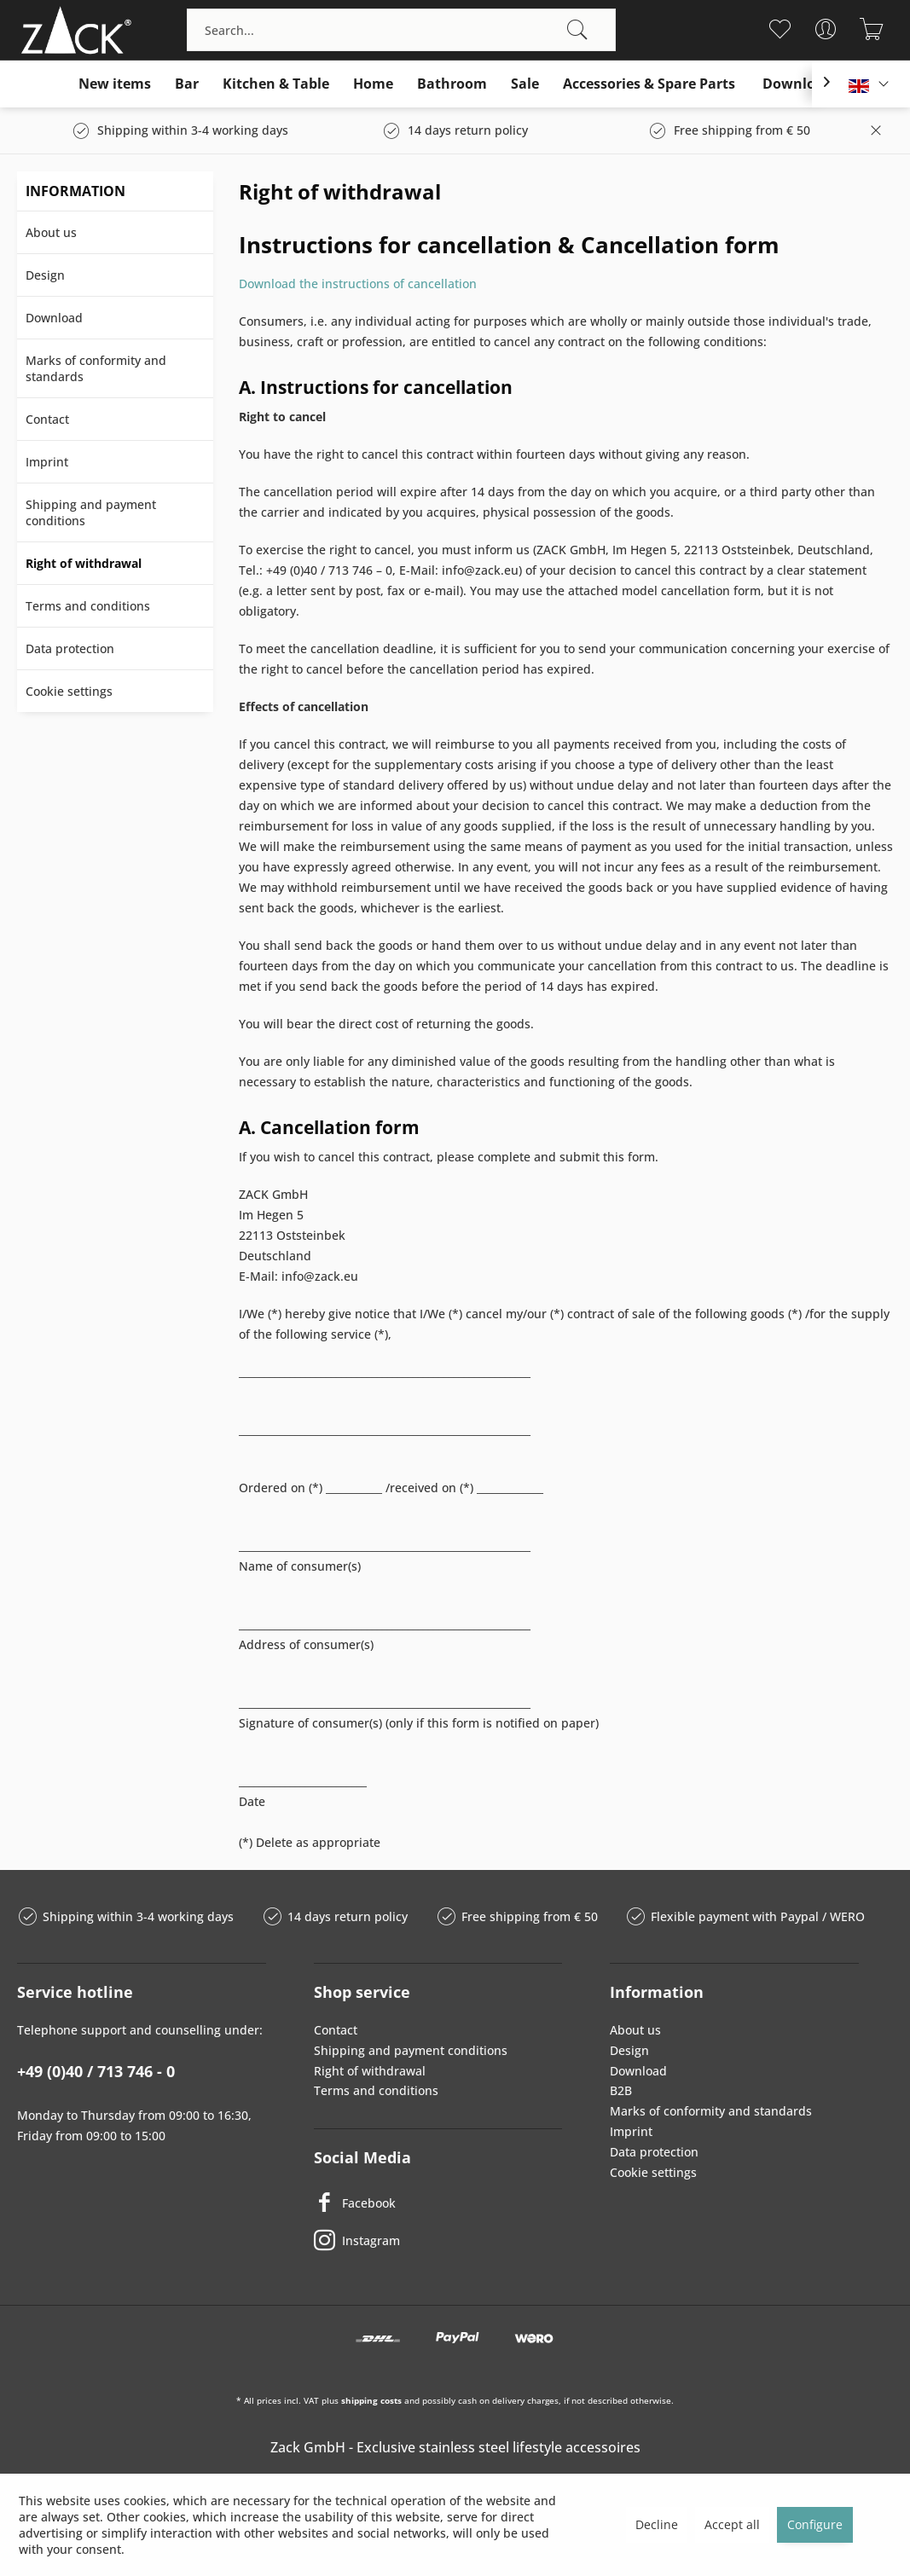  Describe the element at coordinates (780, 29) in the screenshot. I see `[Wish list]` at that location.